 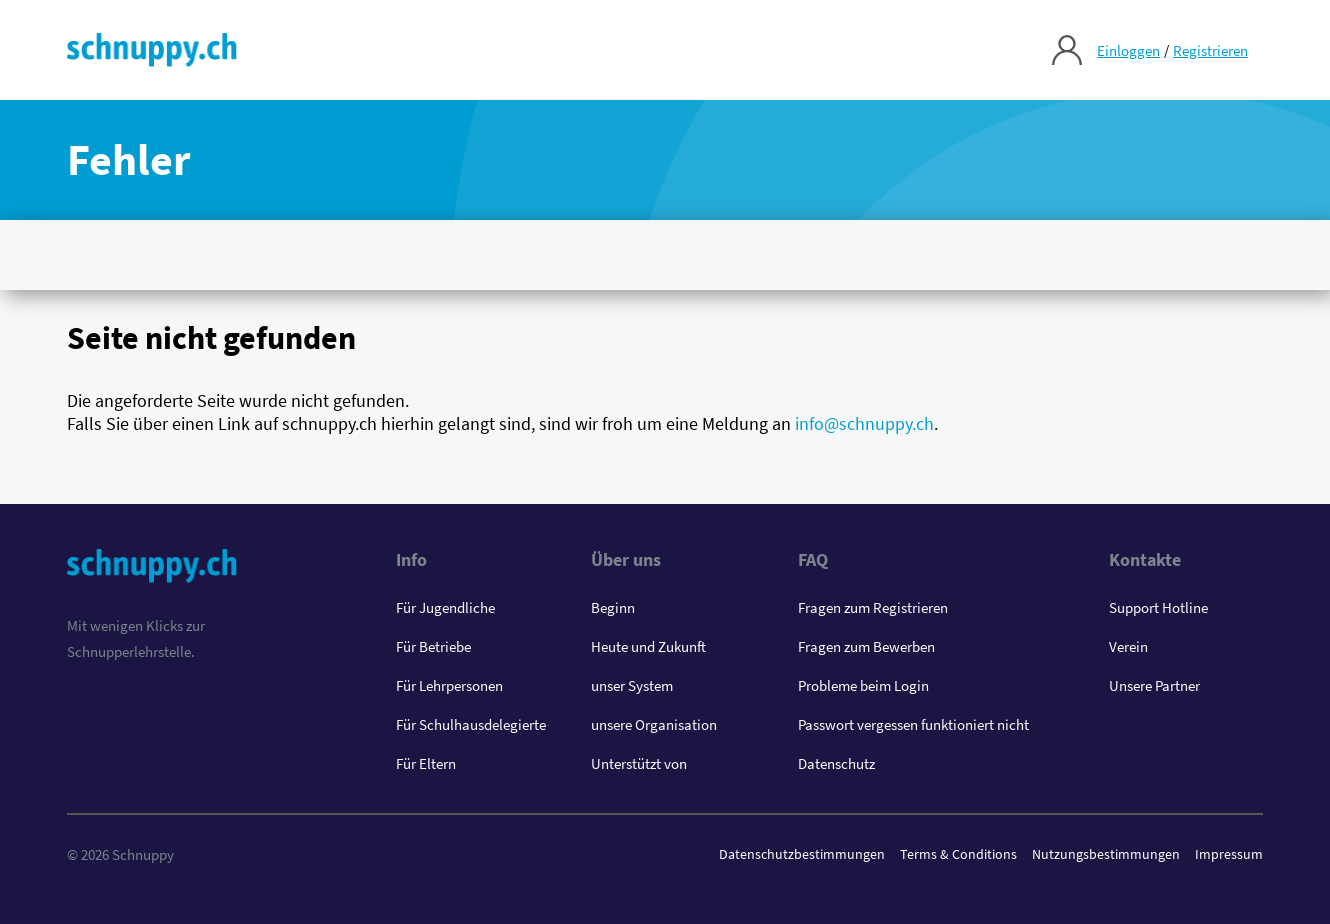 I want to click on Passwort vergessen funktioniert nicht, so click(x=913, y=724).